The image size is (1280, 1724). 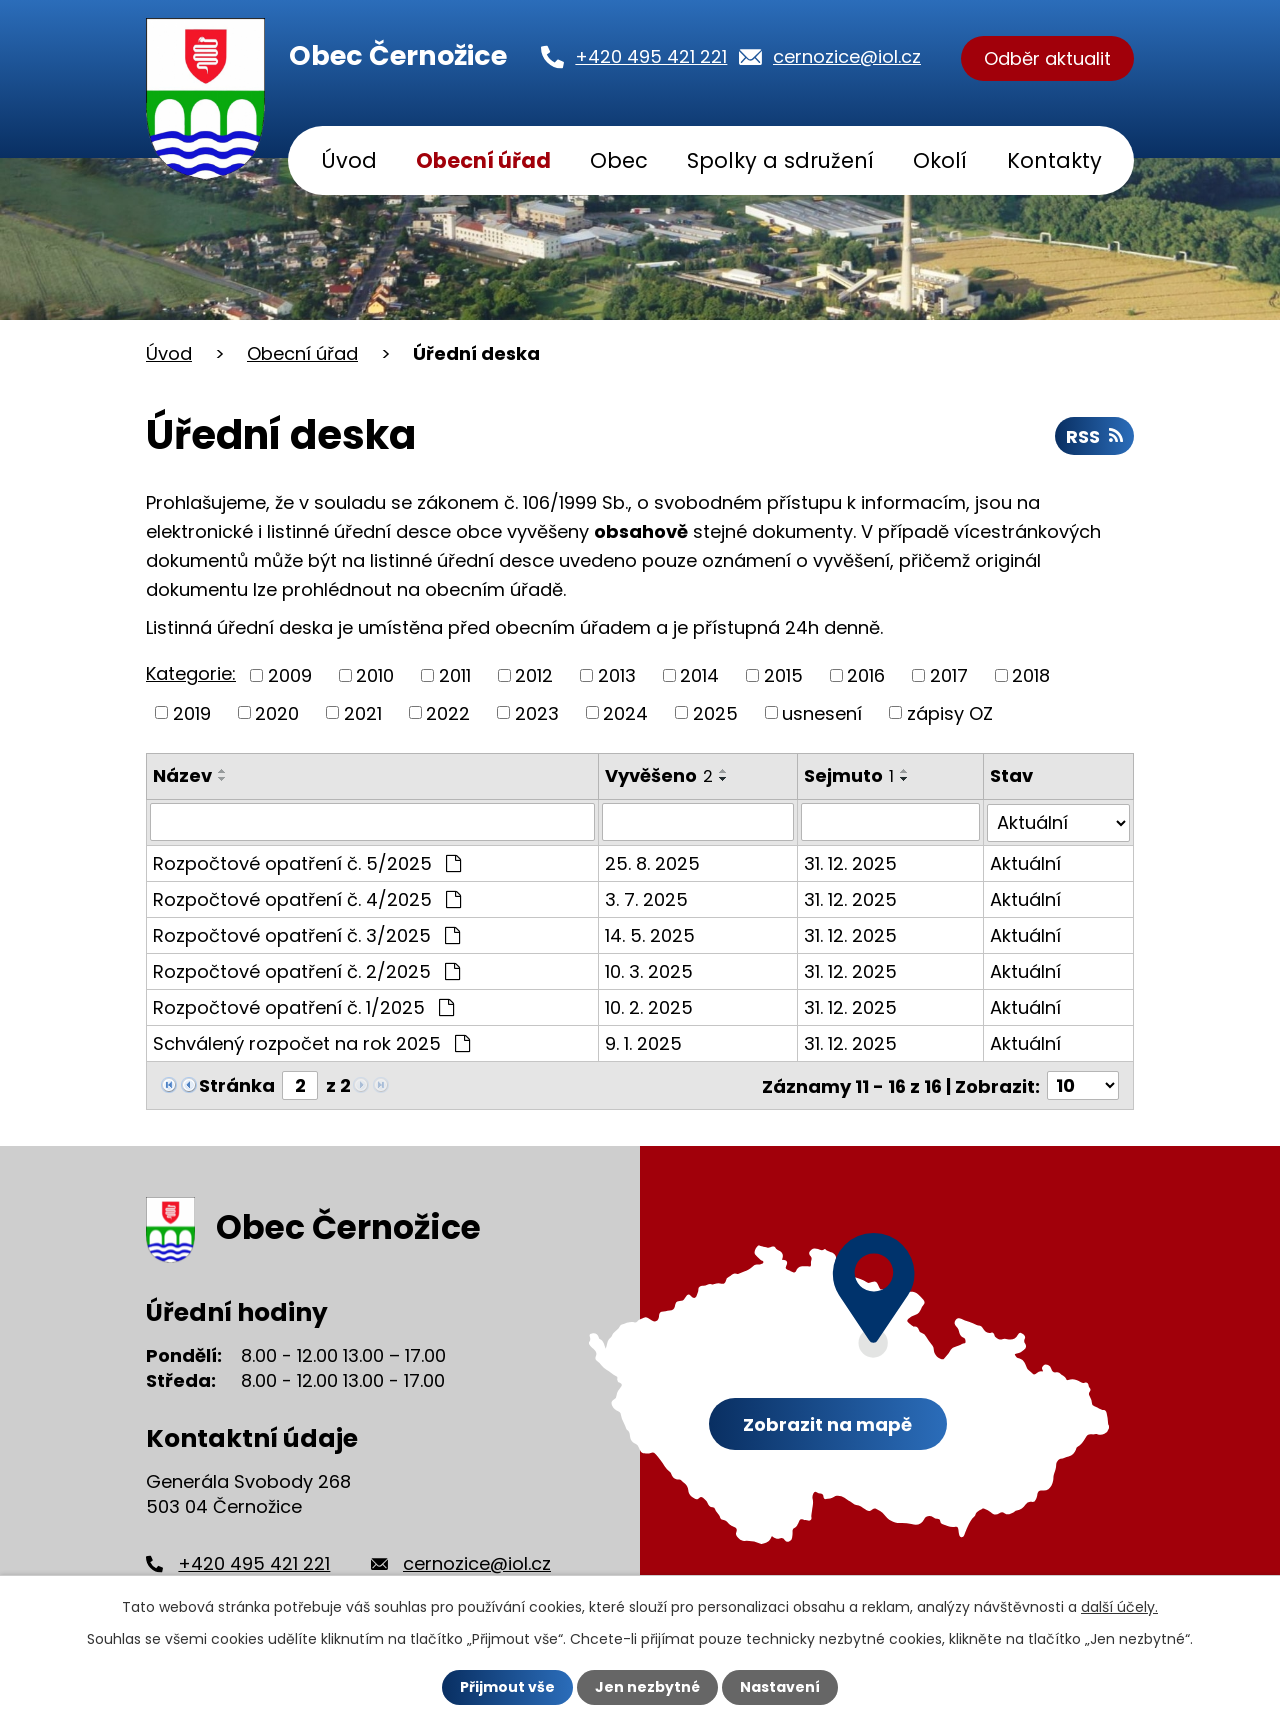 I want to click on Kategorie:, so click(x=191, y=673).